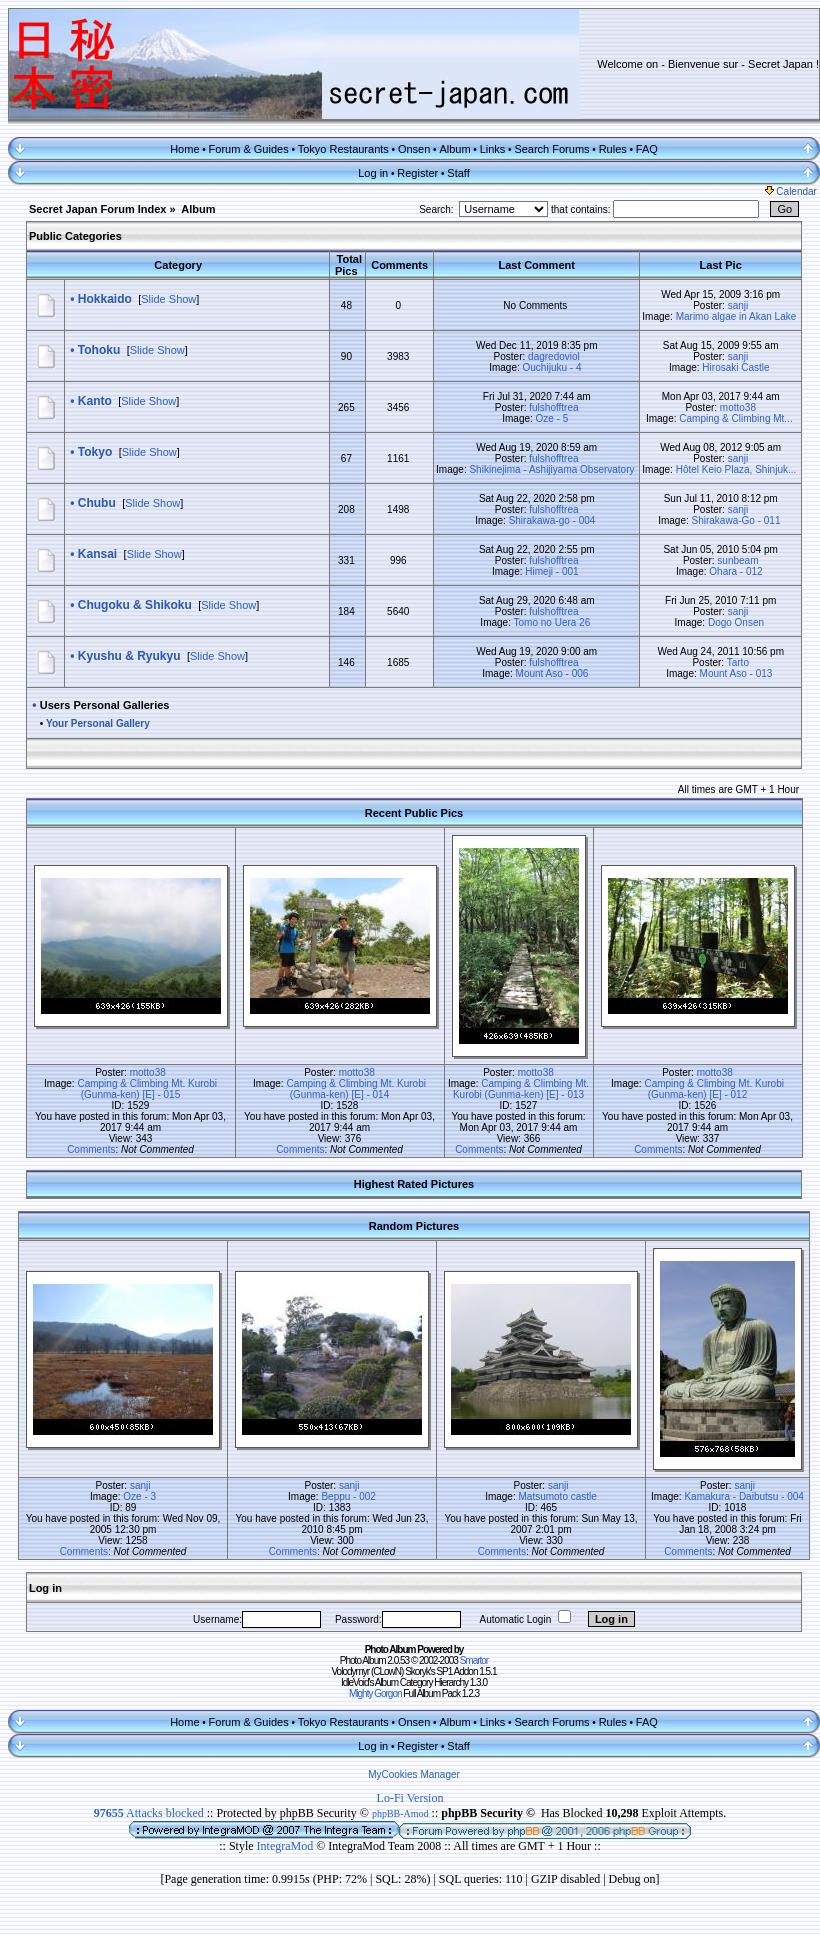 The width and height of the screenshot is (820, 1935). Describe the element at coordinates (410, 1798) in the screenshot. I see `Lo-Fi Version` at that location.